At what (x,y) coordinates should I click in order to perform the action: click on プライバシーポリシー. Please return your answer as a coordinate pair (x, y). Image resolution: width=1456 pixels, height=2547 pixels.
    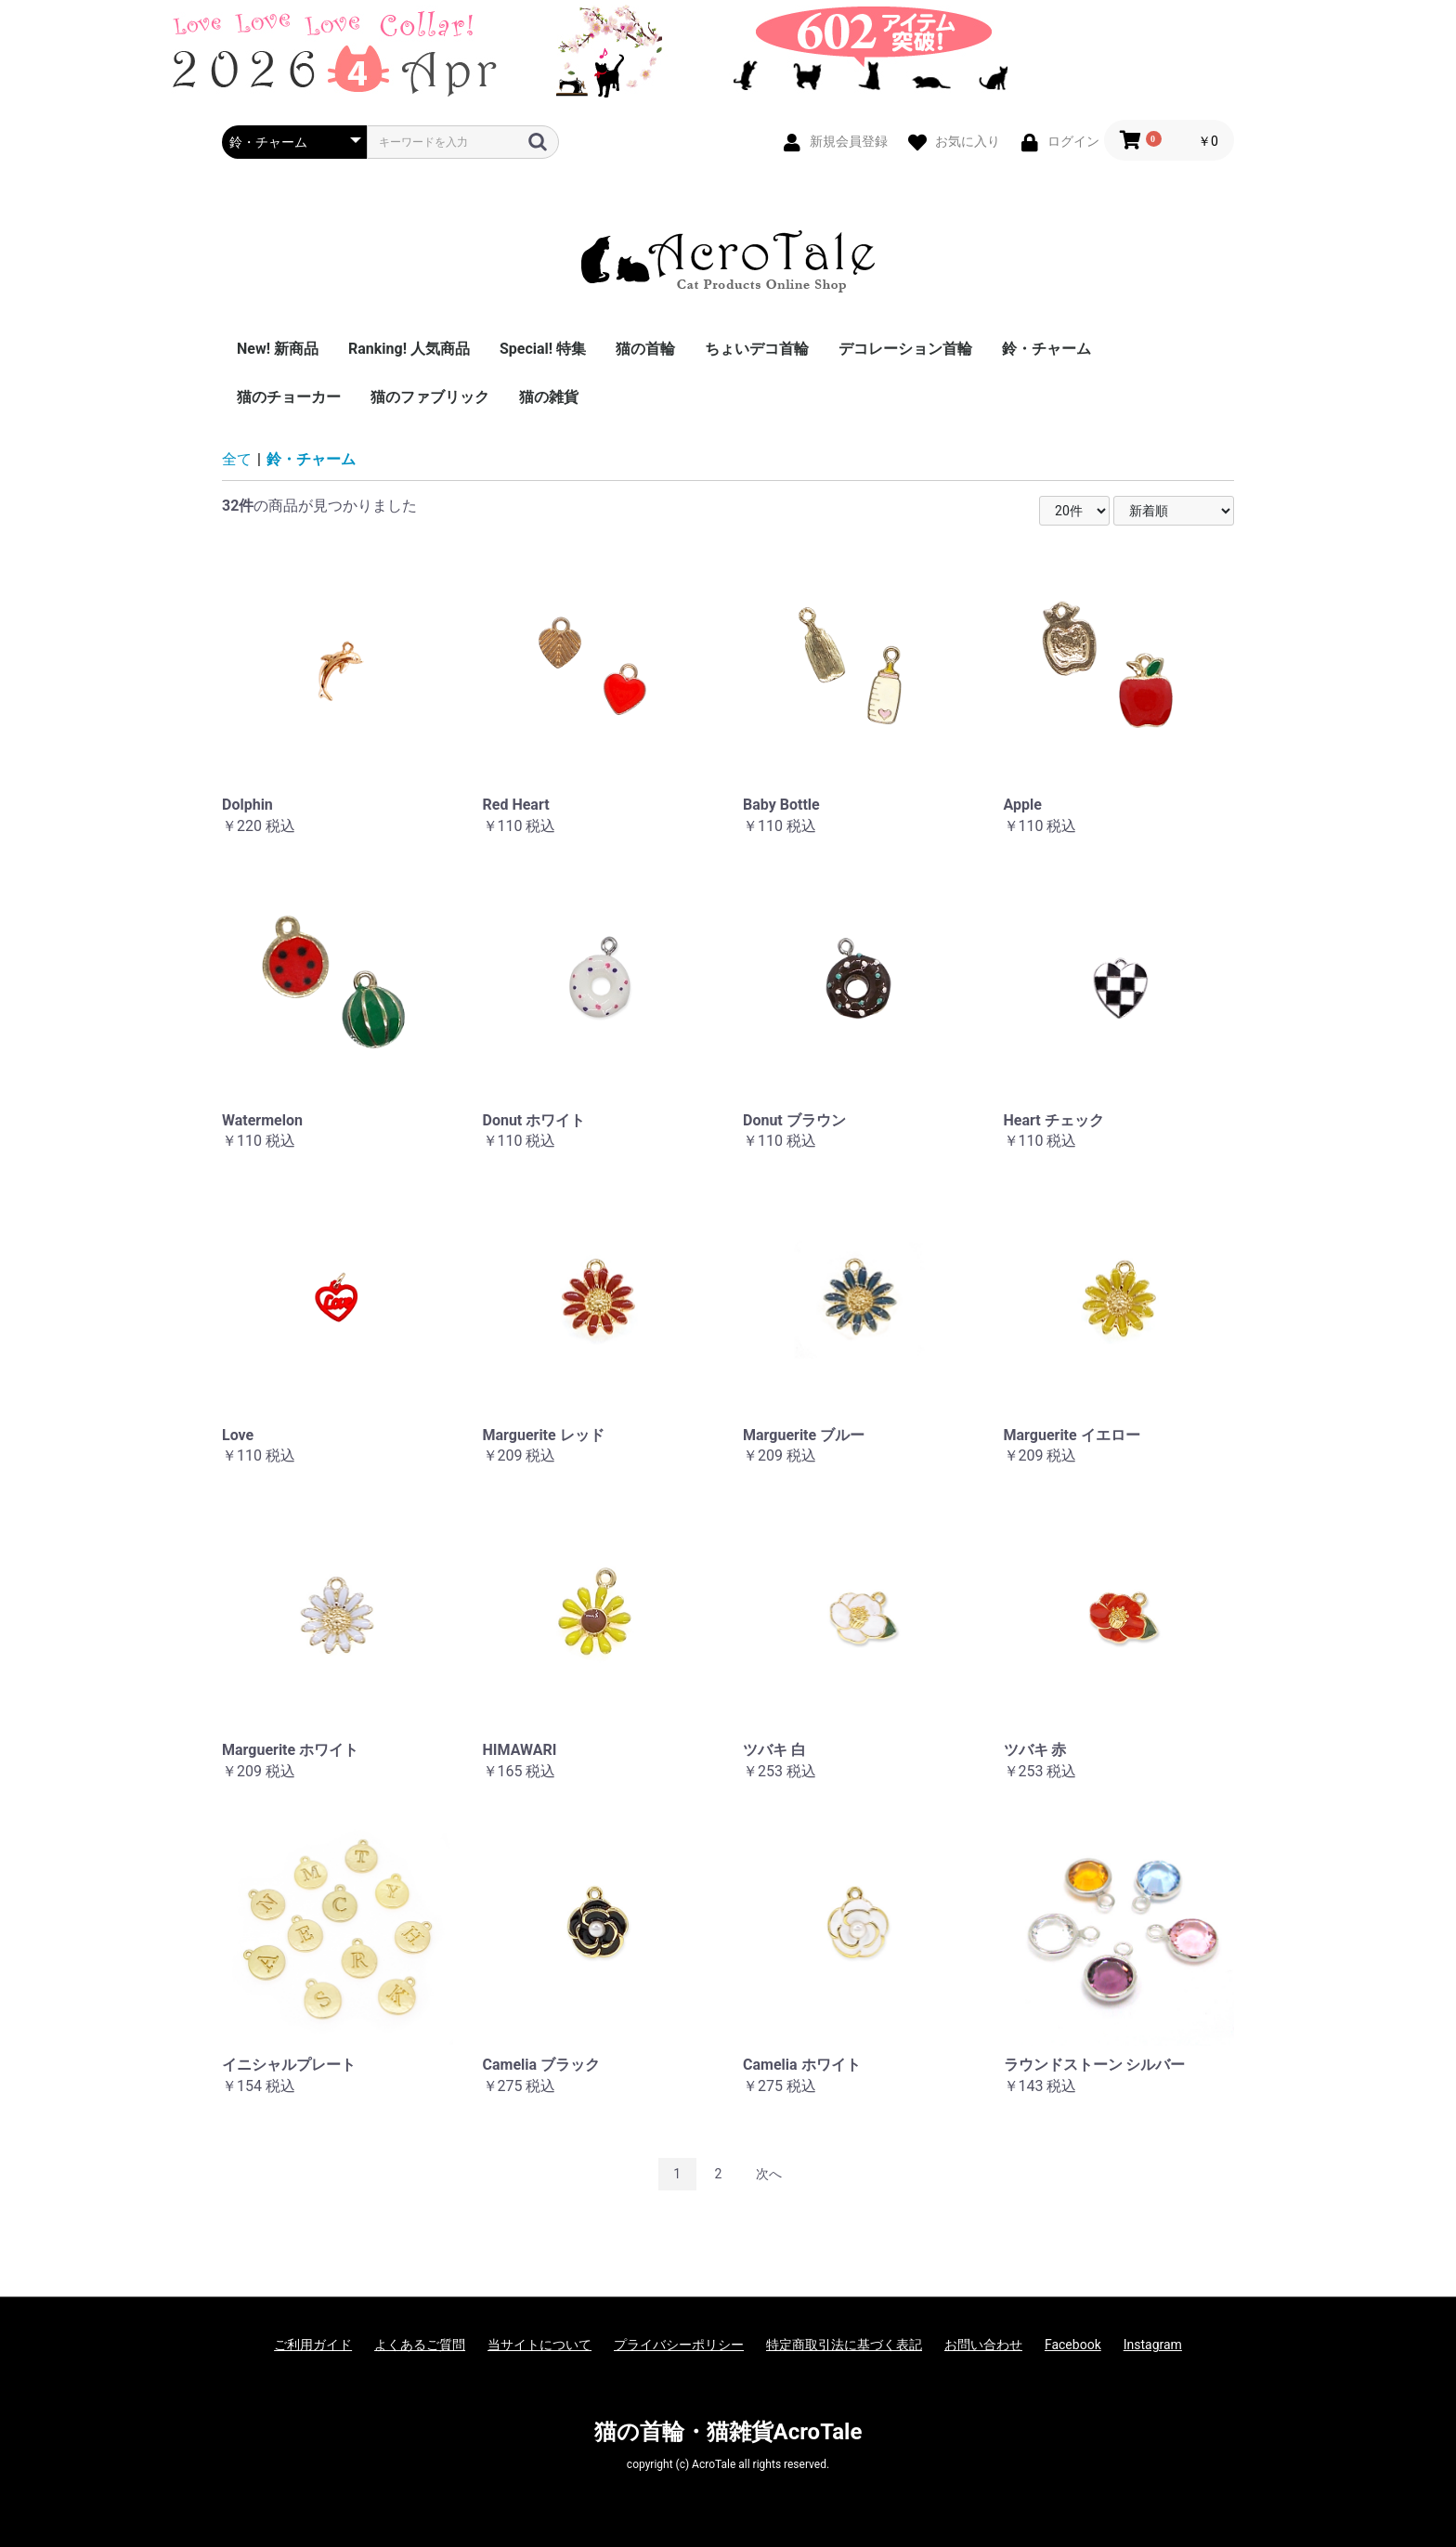
    Looking at the image, I should click on (679, 2344).